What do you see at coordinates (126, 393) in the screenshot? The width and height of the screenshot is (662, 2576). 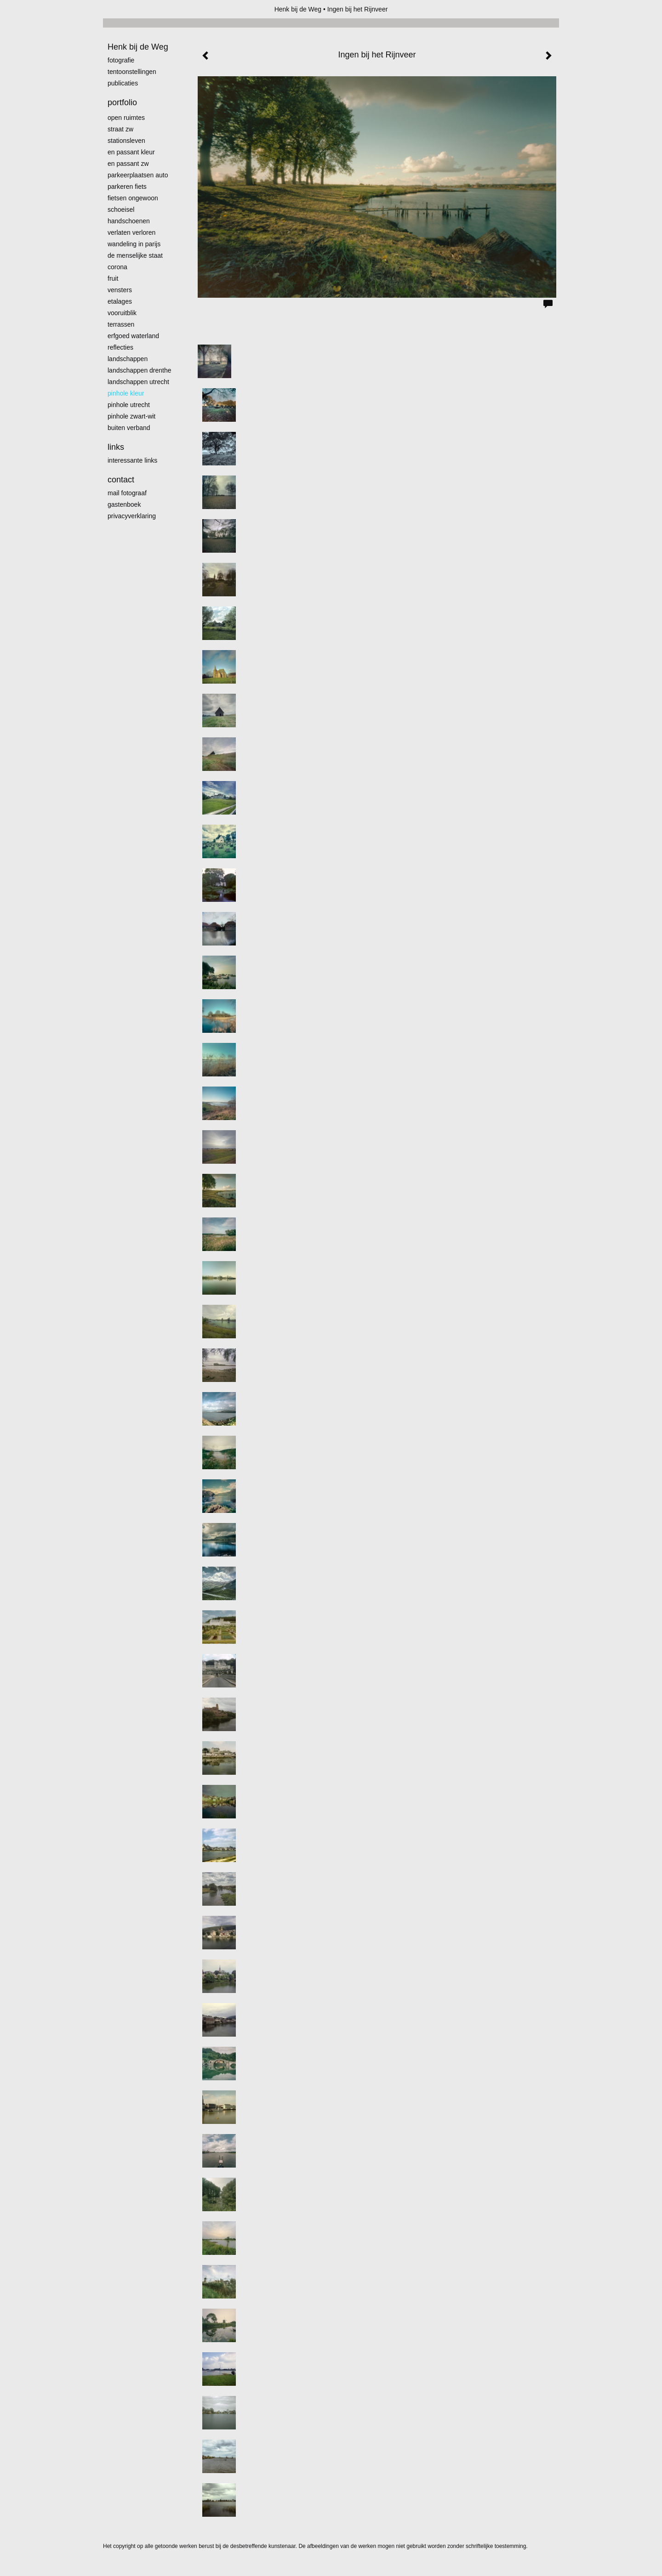 I see `Pinhole kleur` at bounding box center [126, 393].